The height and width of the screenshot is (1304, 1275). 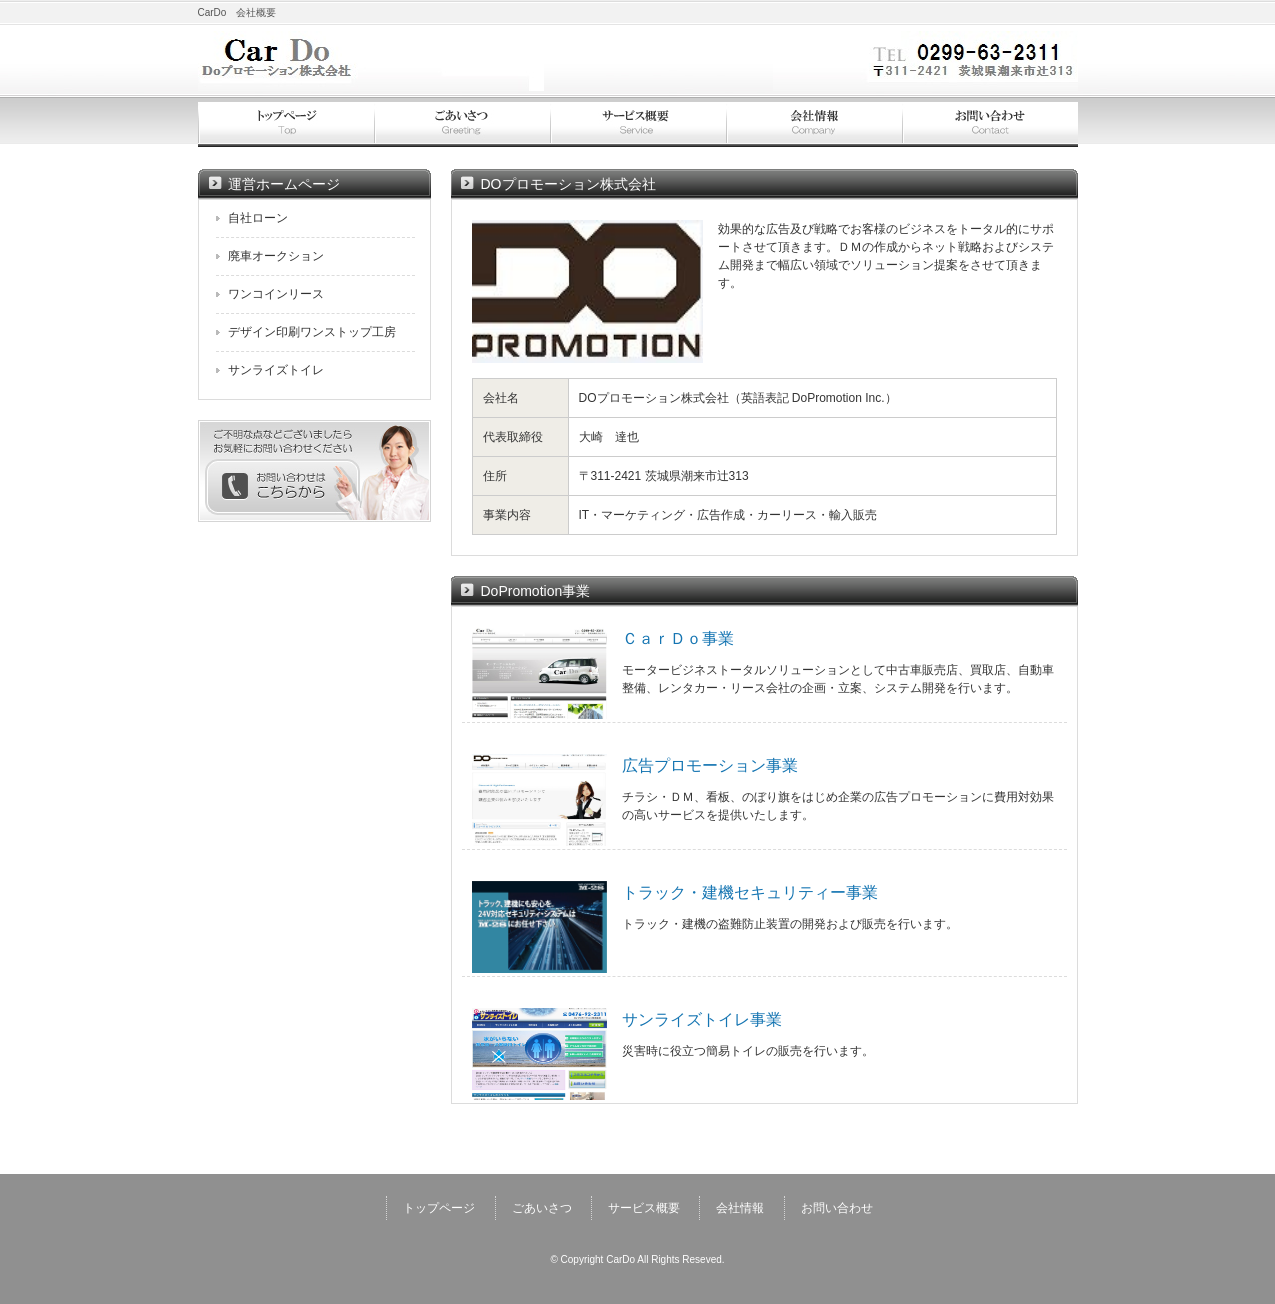 I want to click on ワンコインリース, so click(x=276, y=294).